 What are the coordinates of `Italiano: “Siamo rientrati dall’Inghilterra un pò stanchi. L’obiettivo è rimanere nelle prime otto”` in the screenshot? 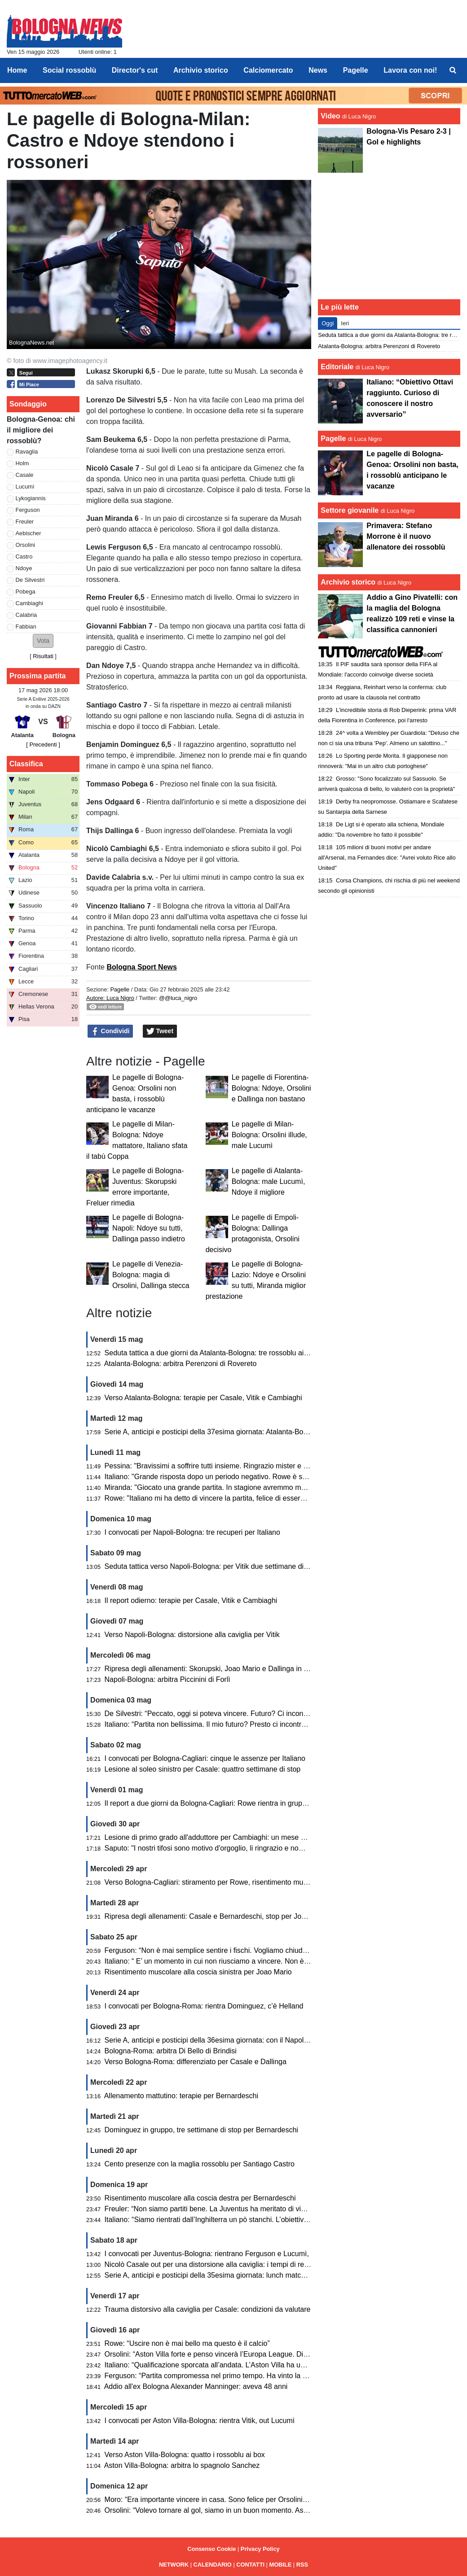 It's located at (251, 2219).